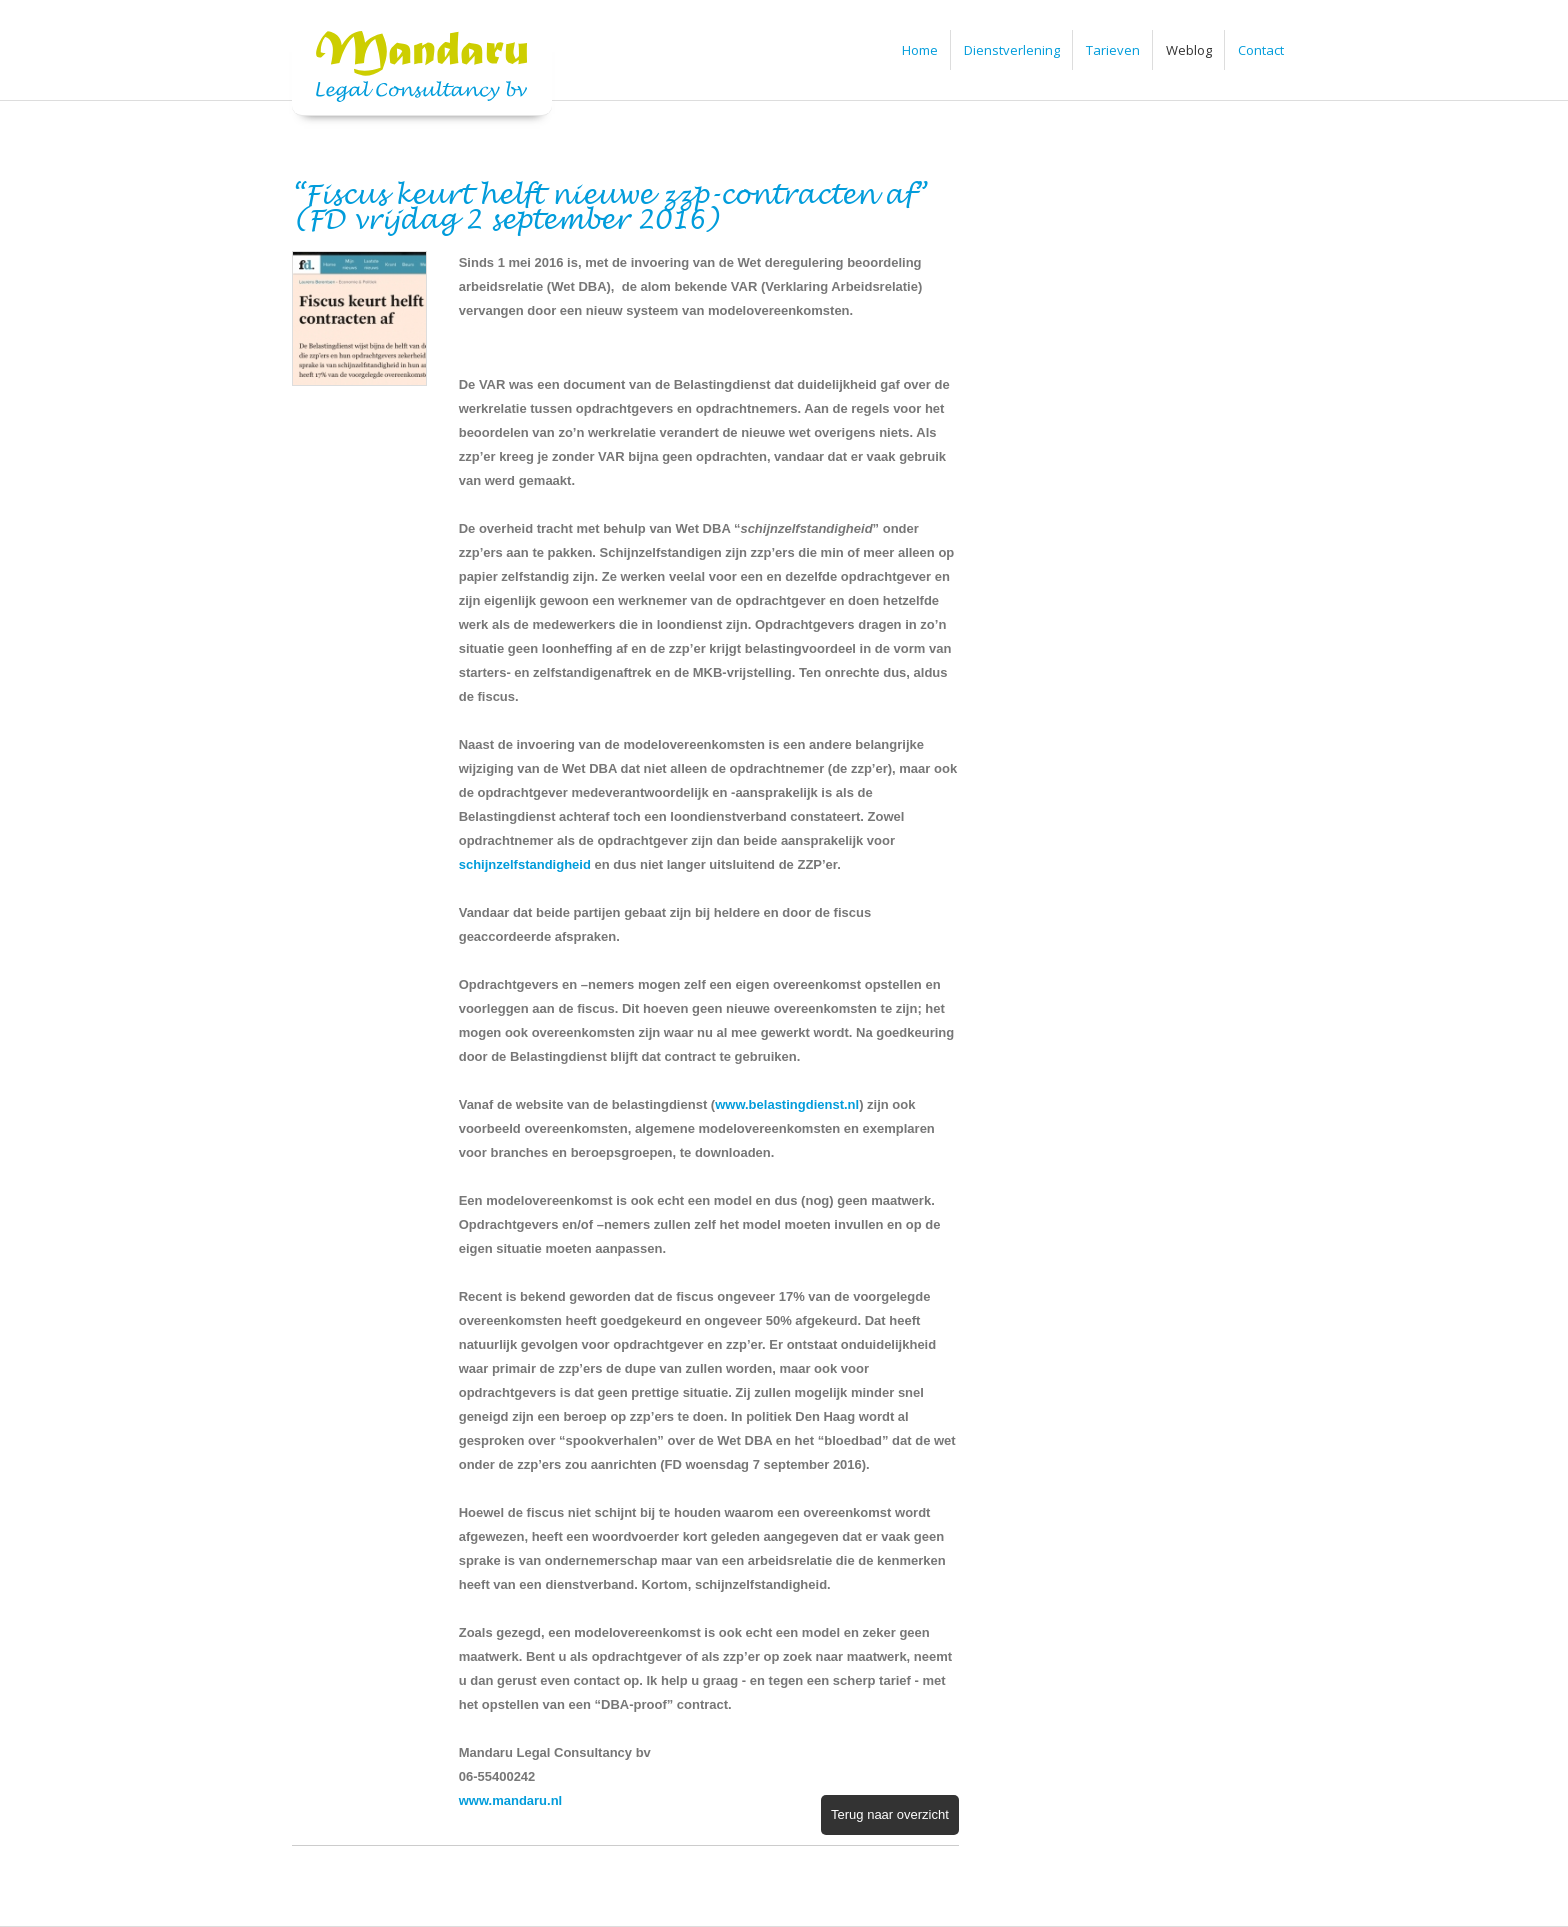 This screenshot has width=1568, height=1927. What do you see at coordinates (1012, 50) in the screenshot?
I see `Dienstverlening` at bounding box center [1012, 50].